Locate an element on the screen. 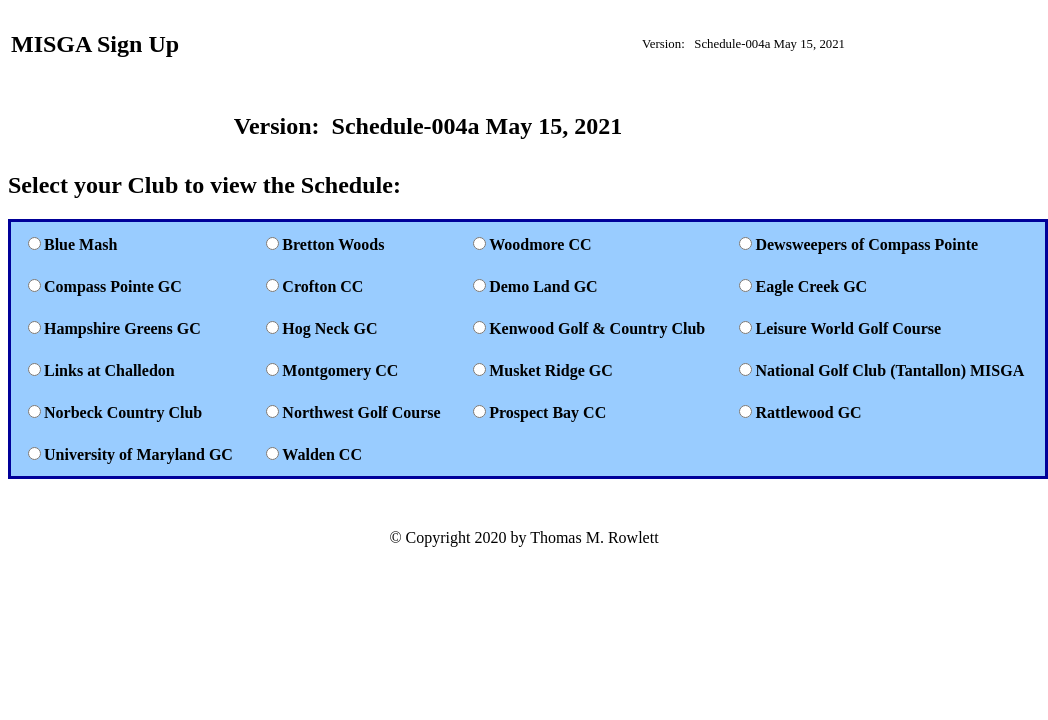  Bretton Woods is located at coordinates (333, 244).